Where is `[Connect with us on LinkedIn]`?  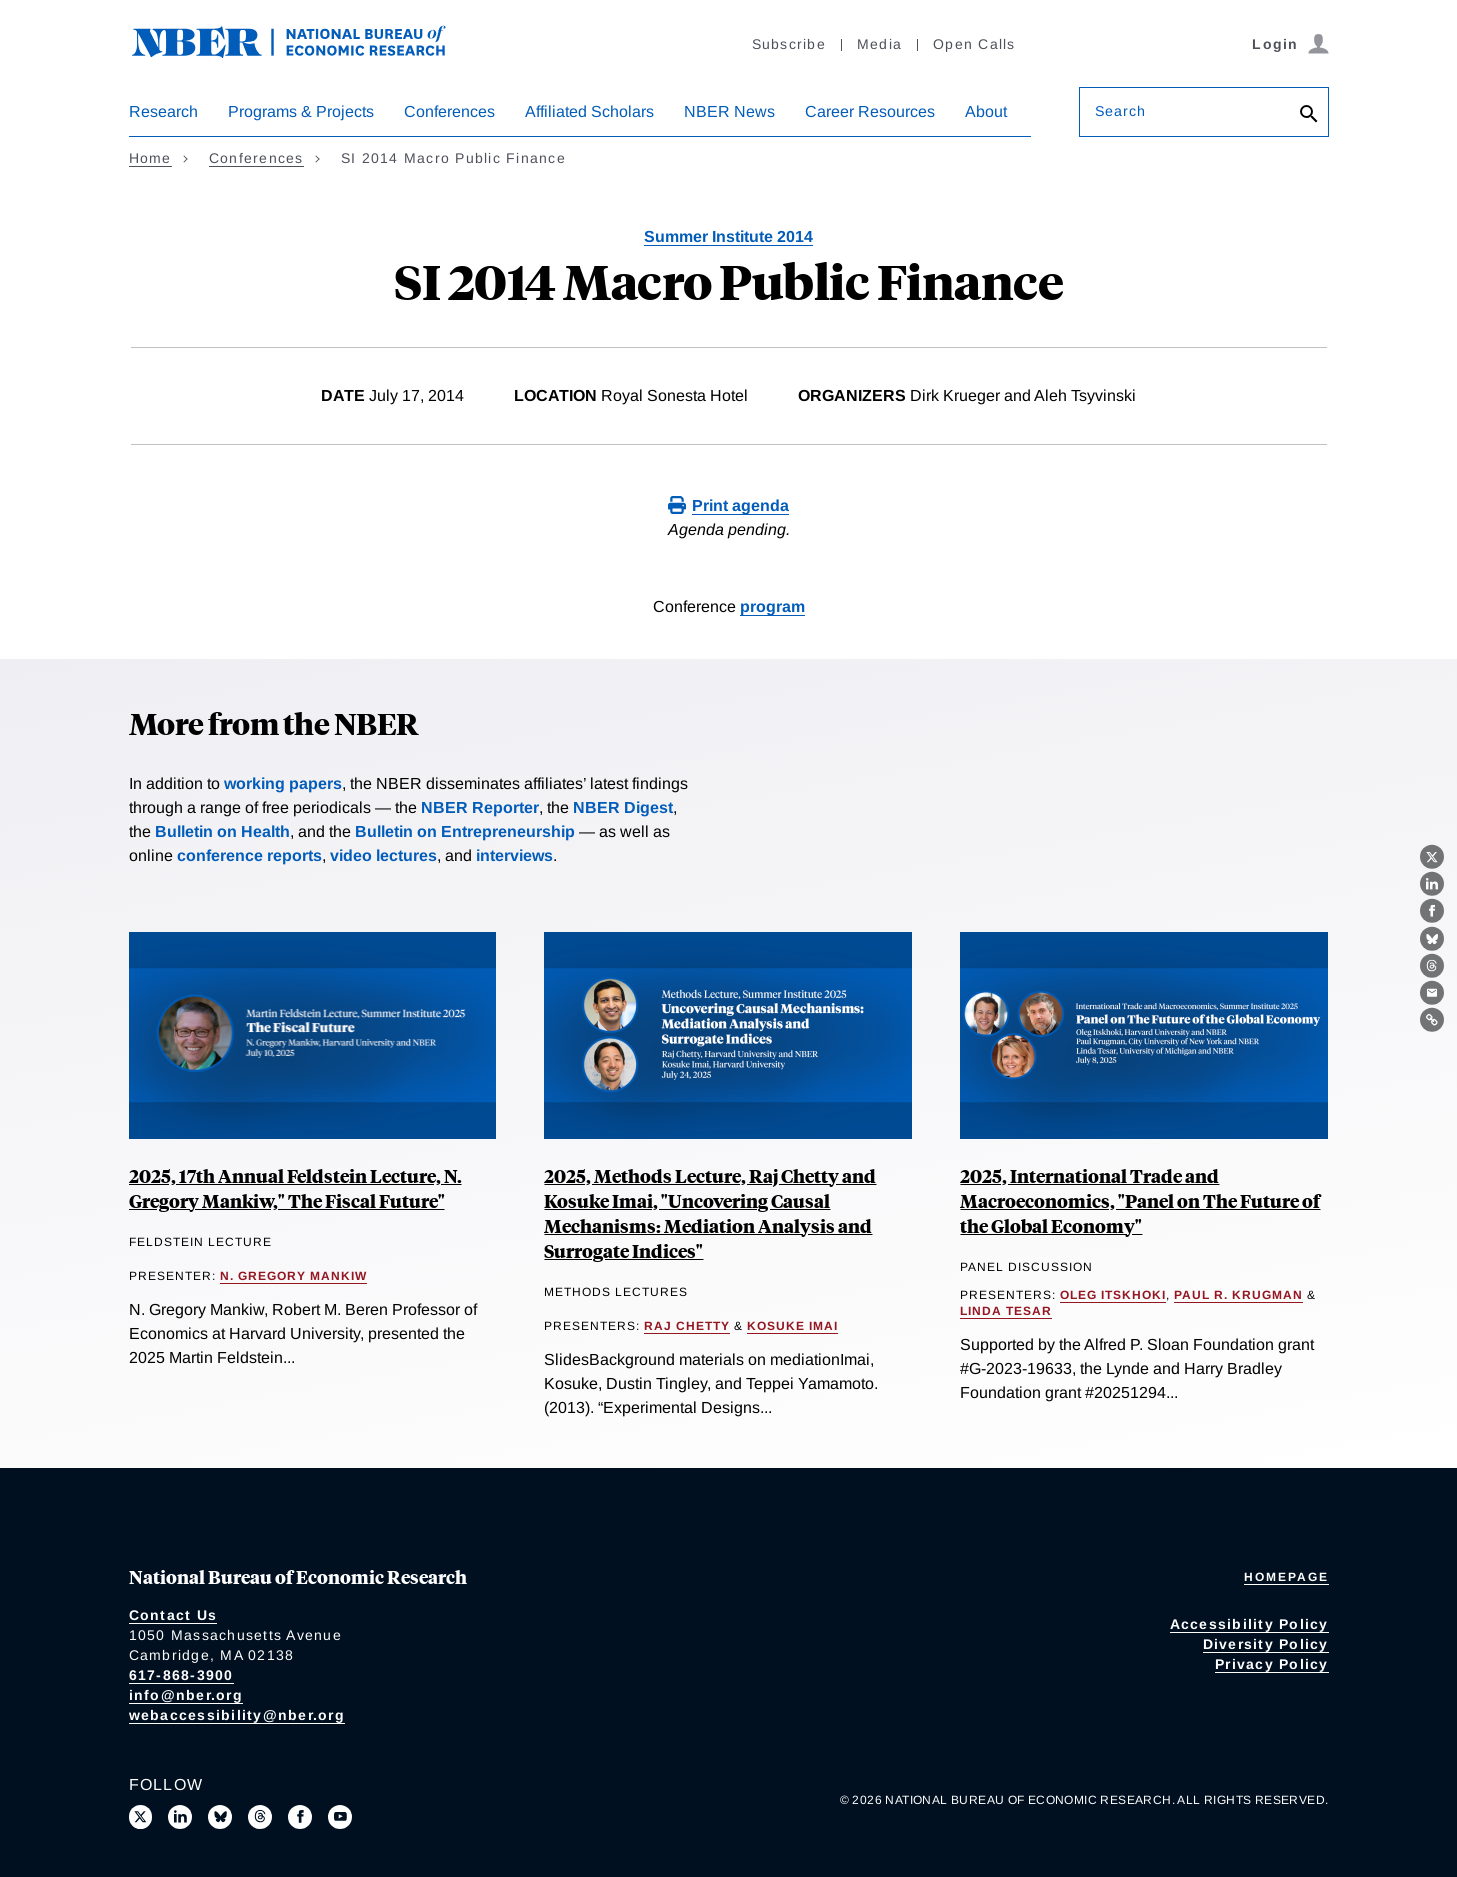
[Connect with us on LinkedIn] is located at coordinates (180, 1817).